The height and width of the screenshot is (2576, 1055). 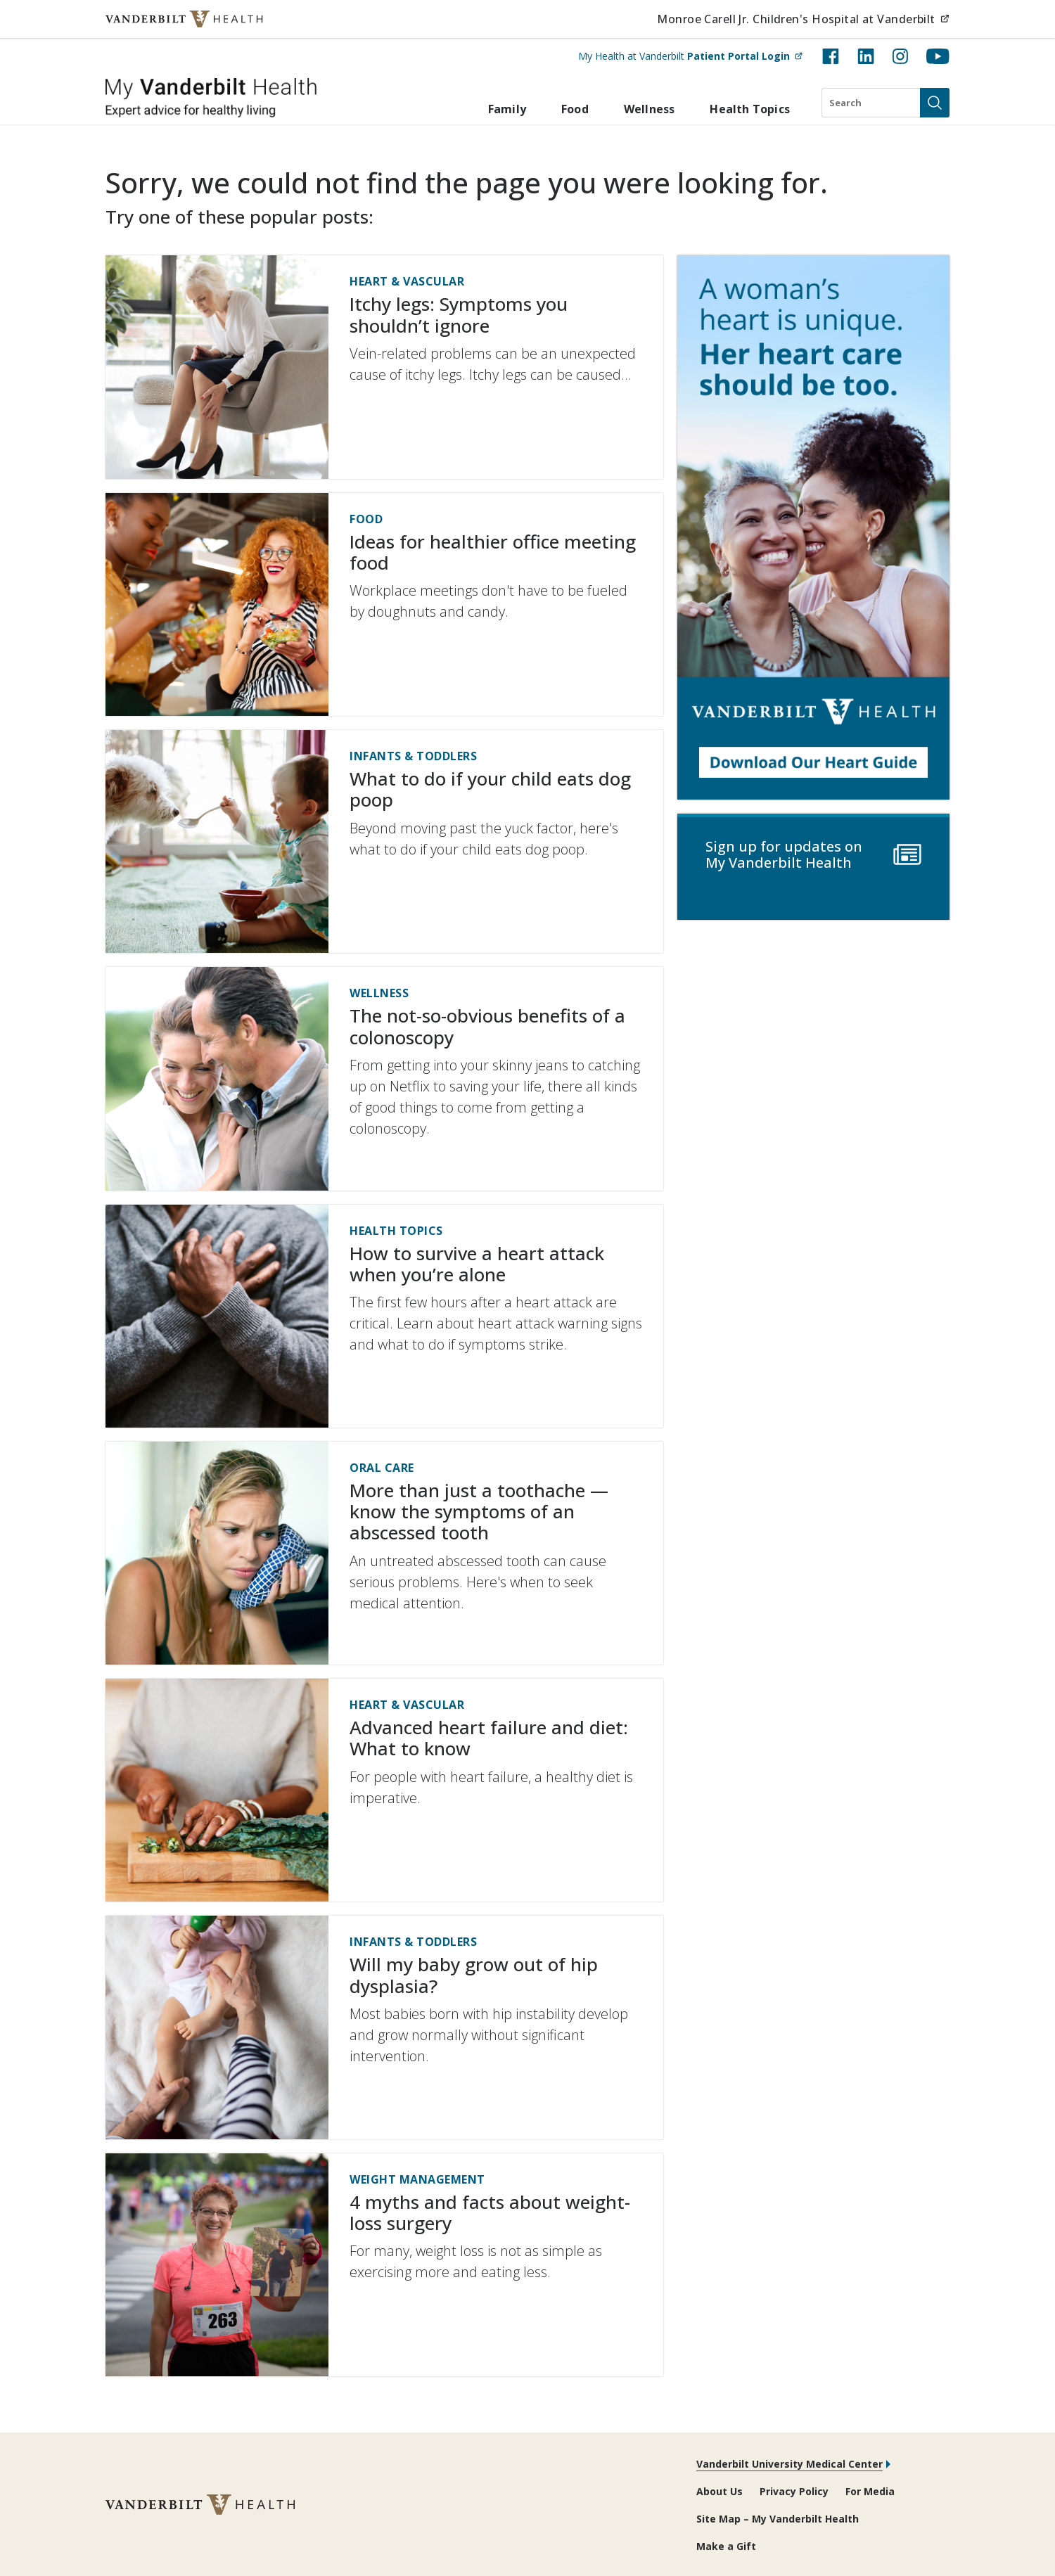 I want to click on Site Map – My Vanderbilt Health, so click(x=777, y=2518).